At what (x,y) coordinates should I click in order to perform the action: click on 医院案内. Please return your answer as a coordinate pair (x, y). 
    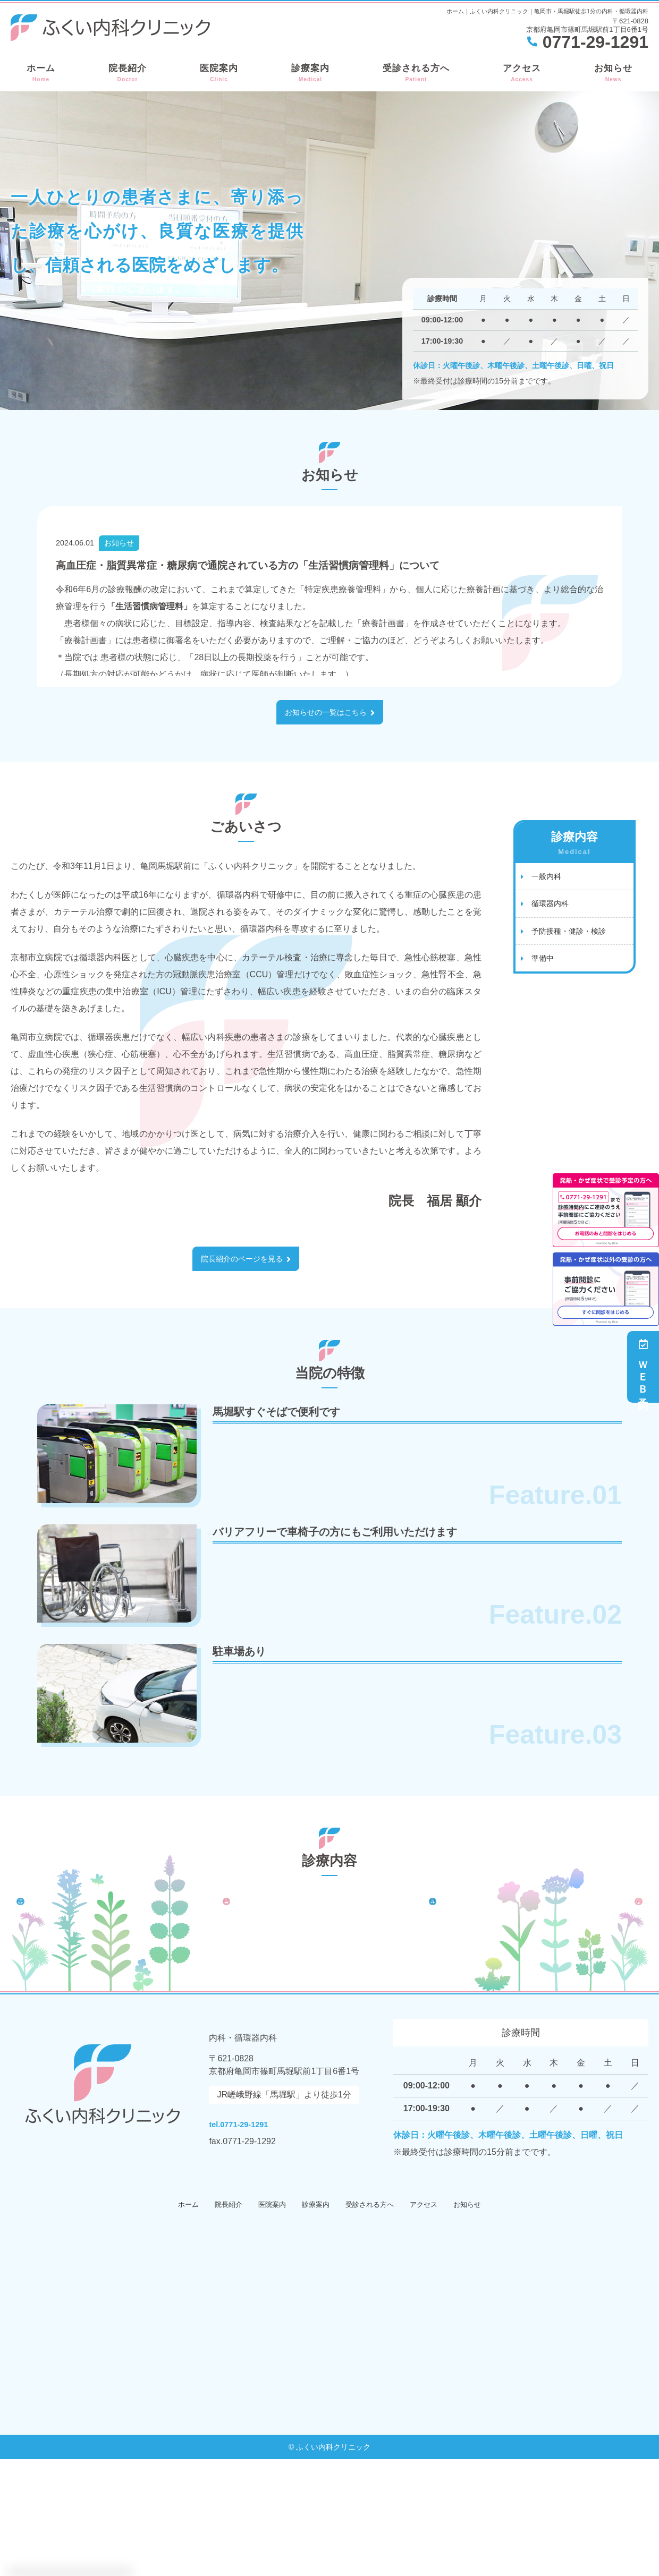
    Looking at the image, I should click on (219, 73).